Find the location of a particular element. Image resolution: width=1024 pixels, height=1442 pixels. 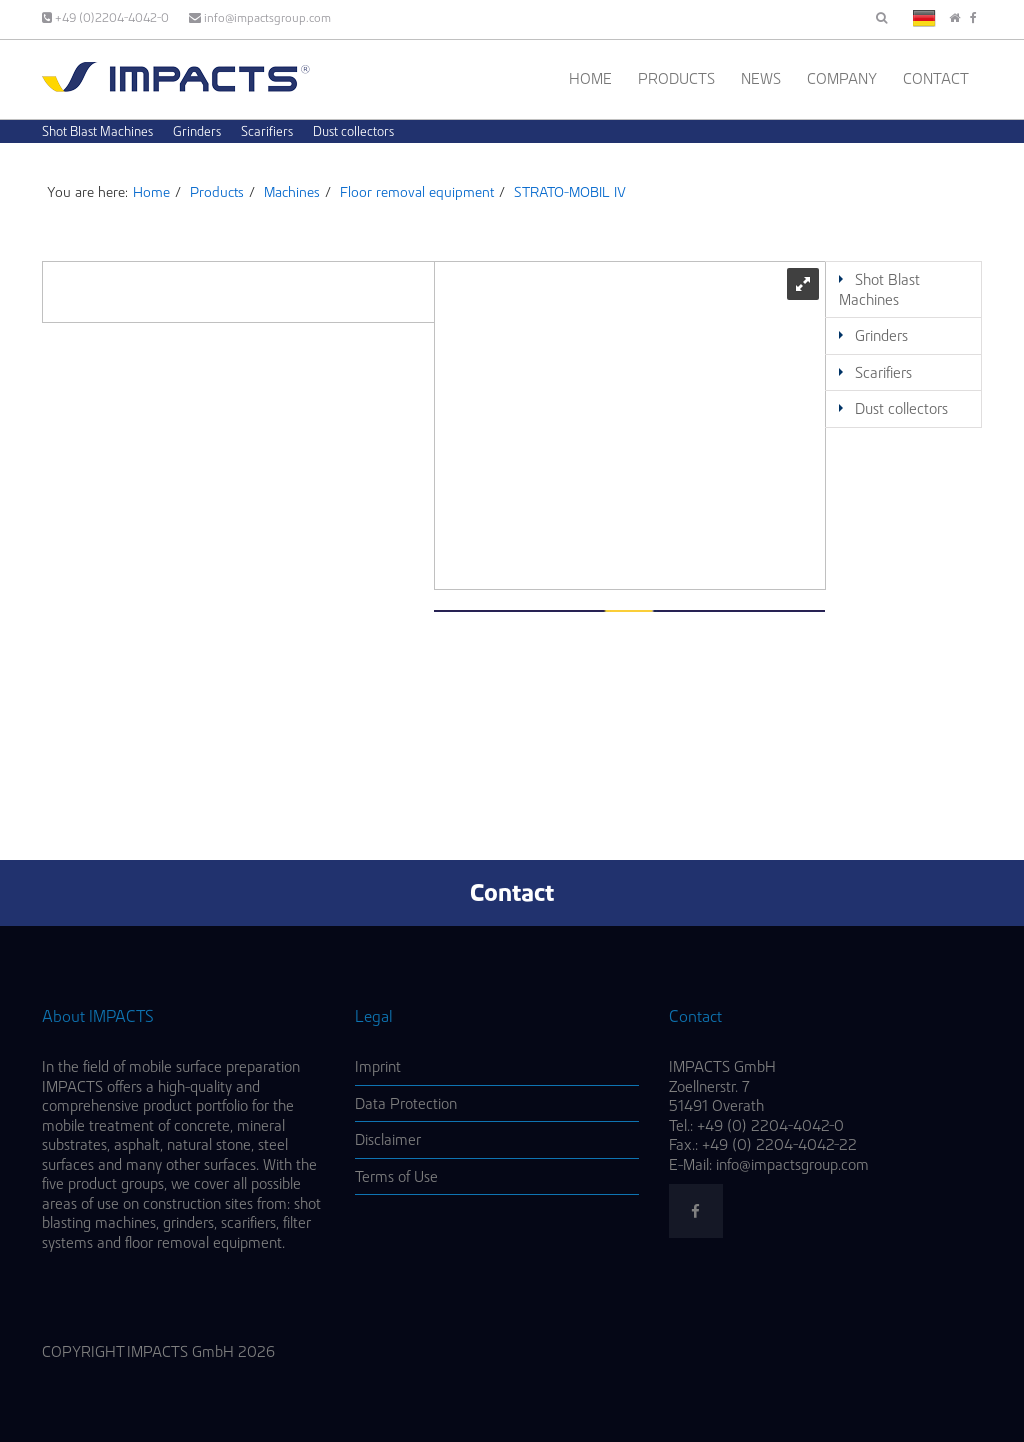

Floor removal equipment is located at coordinates (417, 192).